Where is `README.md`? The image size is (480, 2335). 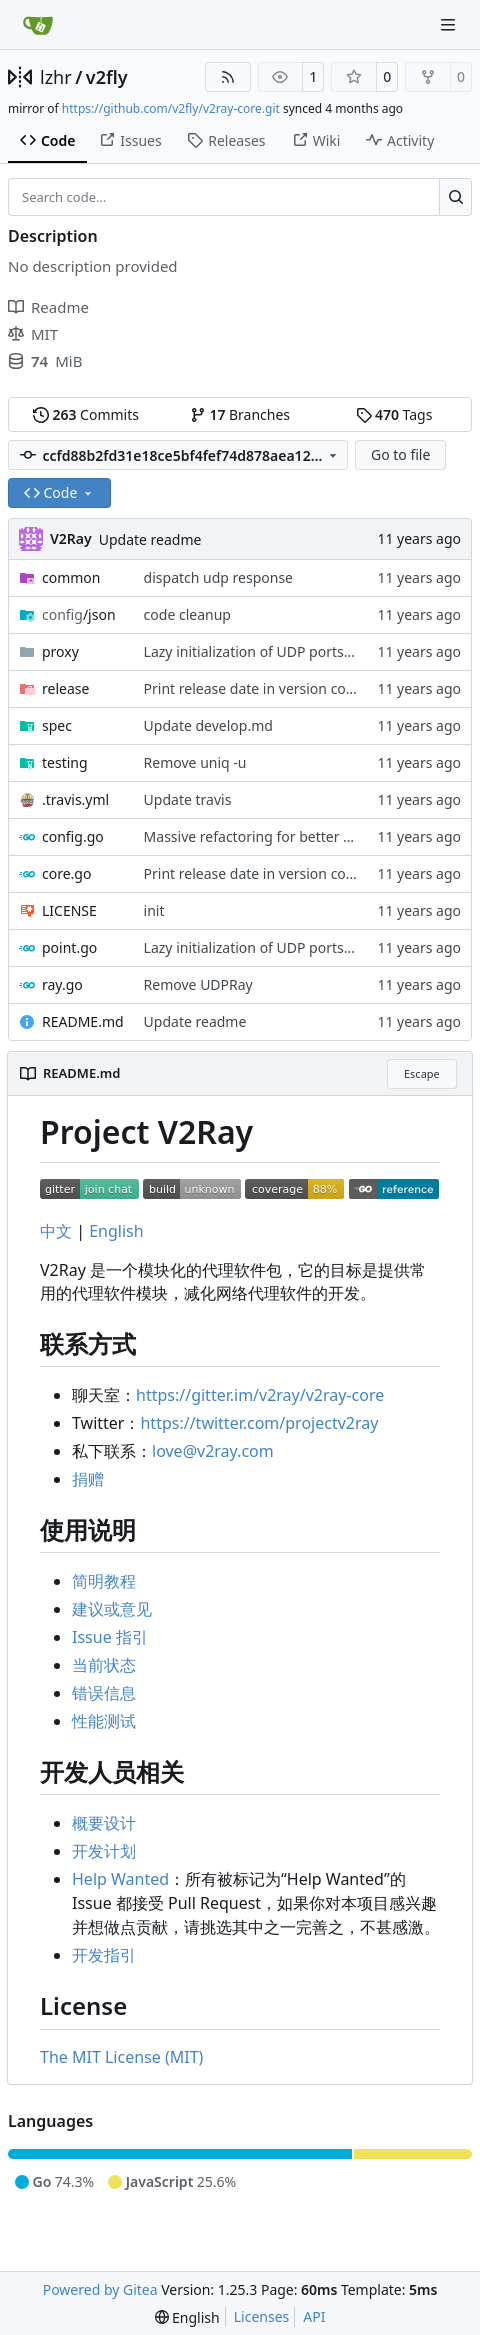 README.md is located at coordinates (83, 1021).